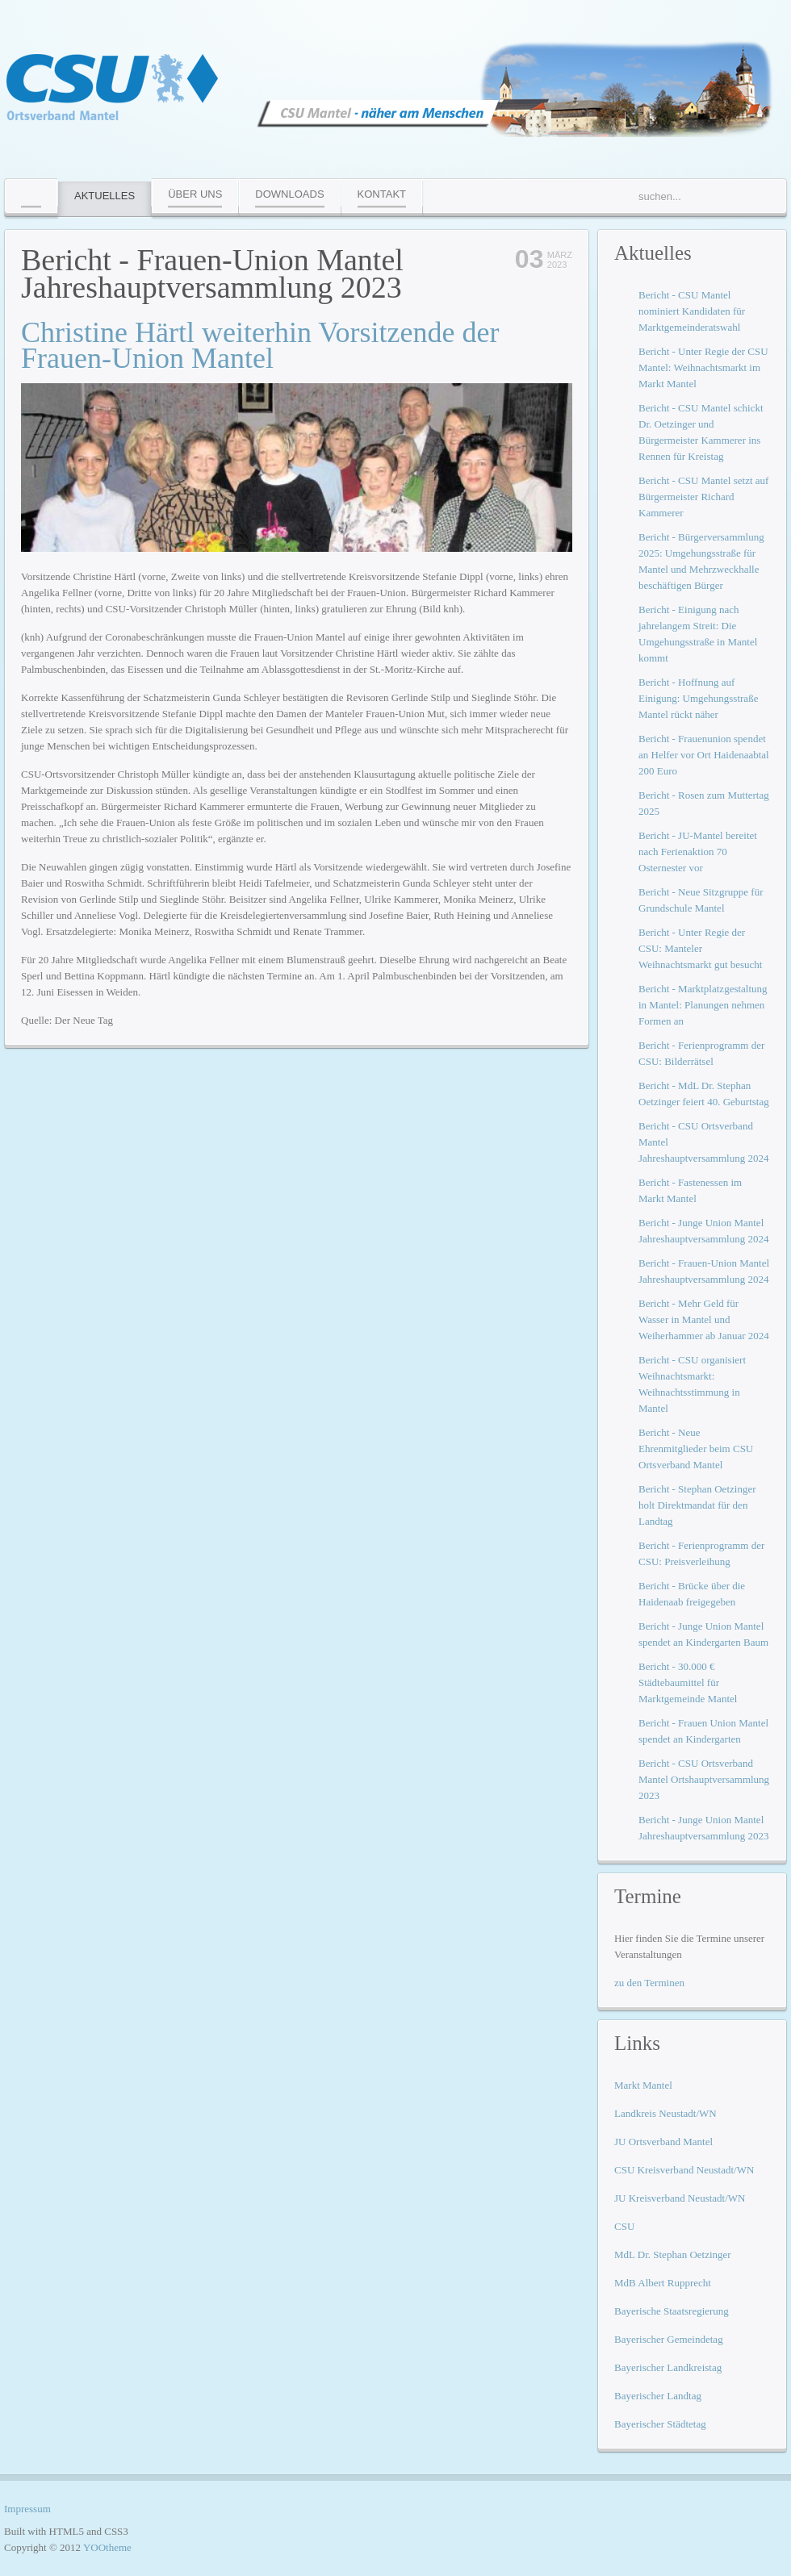  I want to click on CSU Kreisverband Neustadt/WN, so click(684, 2170).